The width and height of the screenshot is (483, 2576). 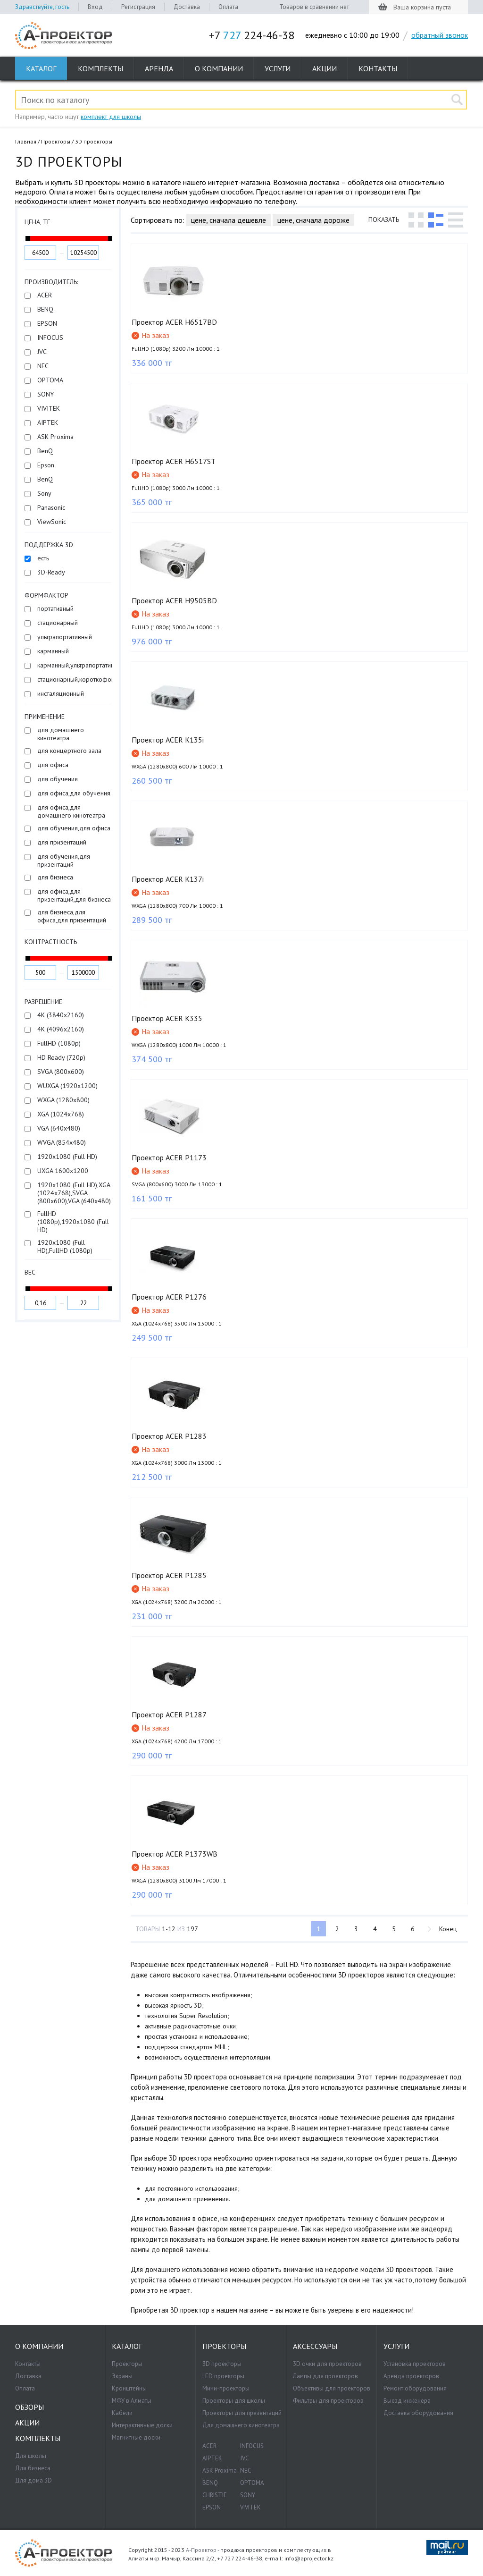 What do you see at coordinates (244, 2458) in the screenshot?
I see `JVC` at bounding box center [244, 2458].